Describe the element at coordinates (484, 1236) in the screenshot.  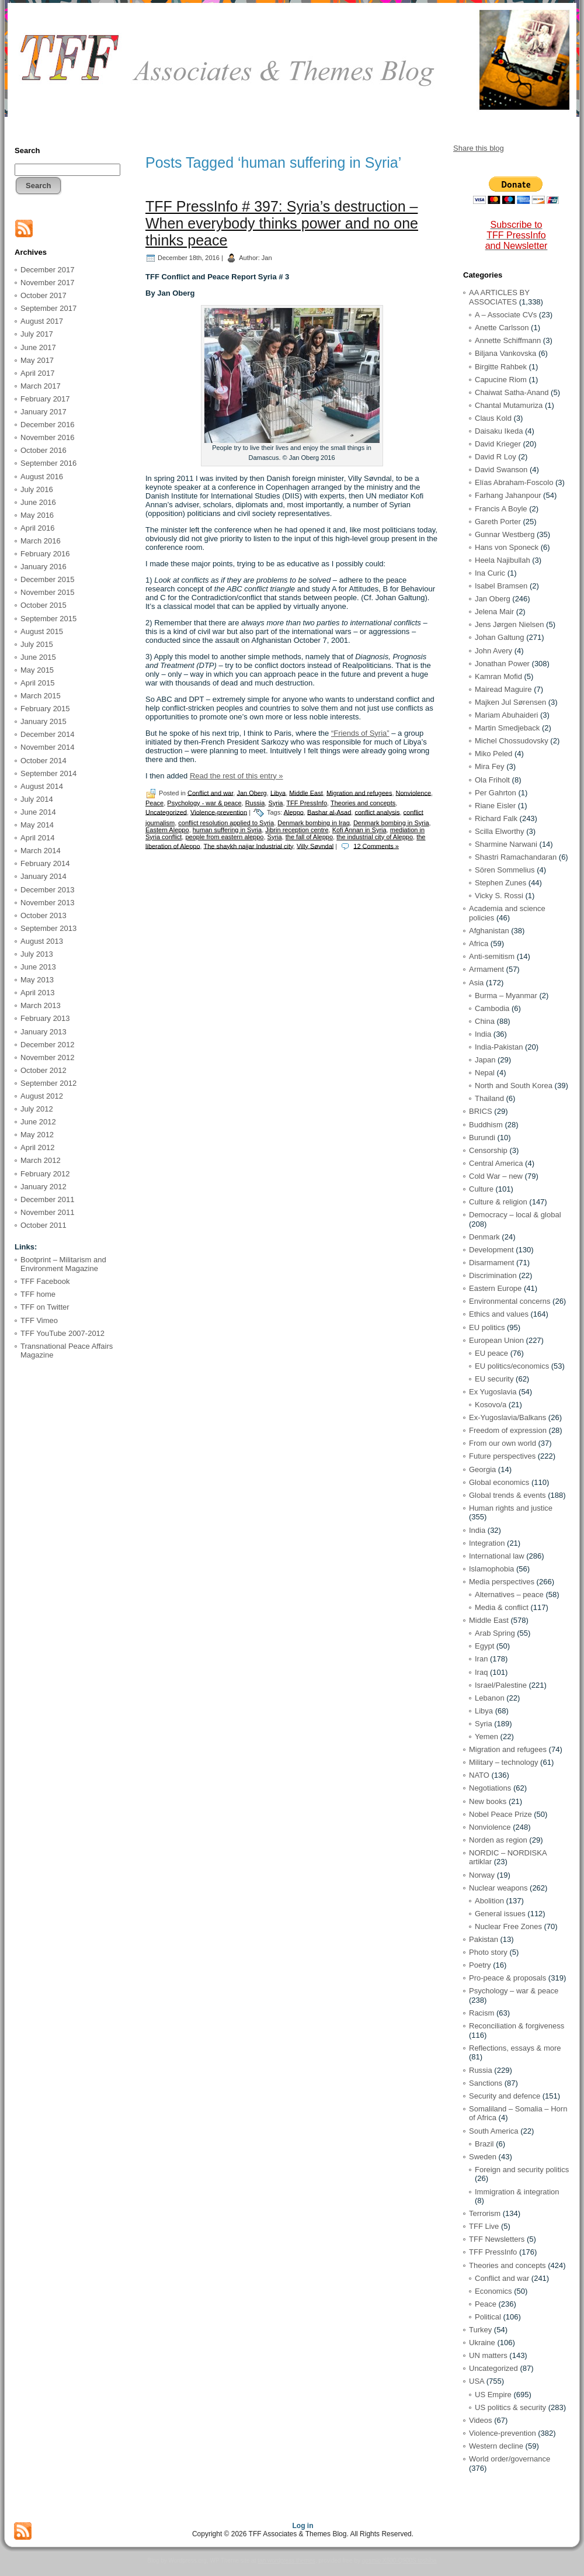
I see `Denmark` at that location.